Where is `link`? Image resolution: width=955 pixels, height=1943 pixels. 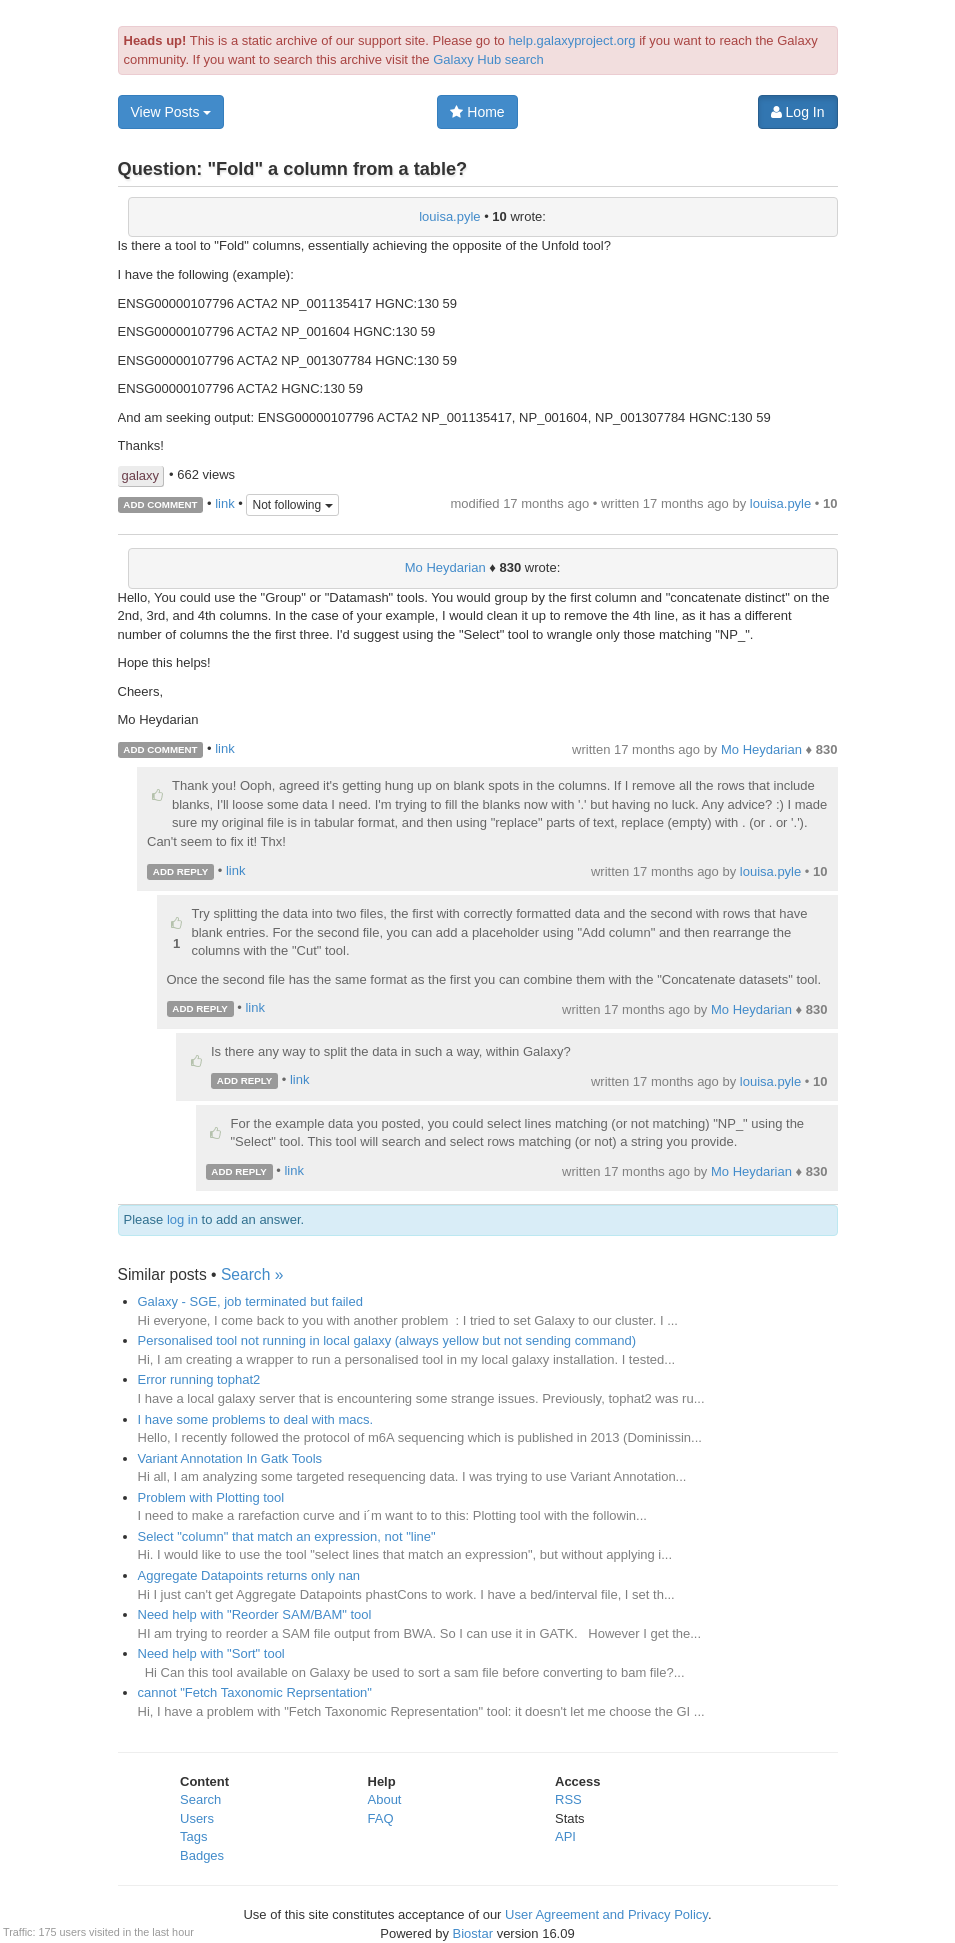
link is located at coordinates (225, 503).